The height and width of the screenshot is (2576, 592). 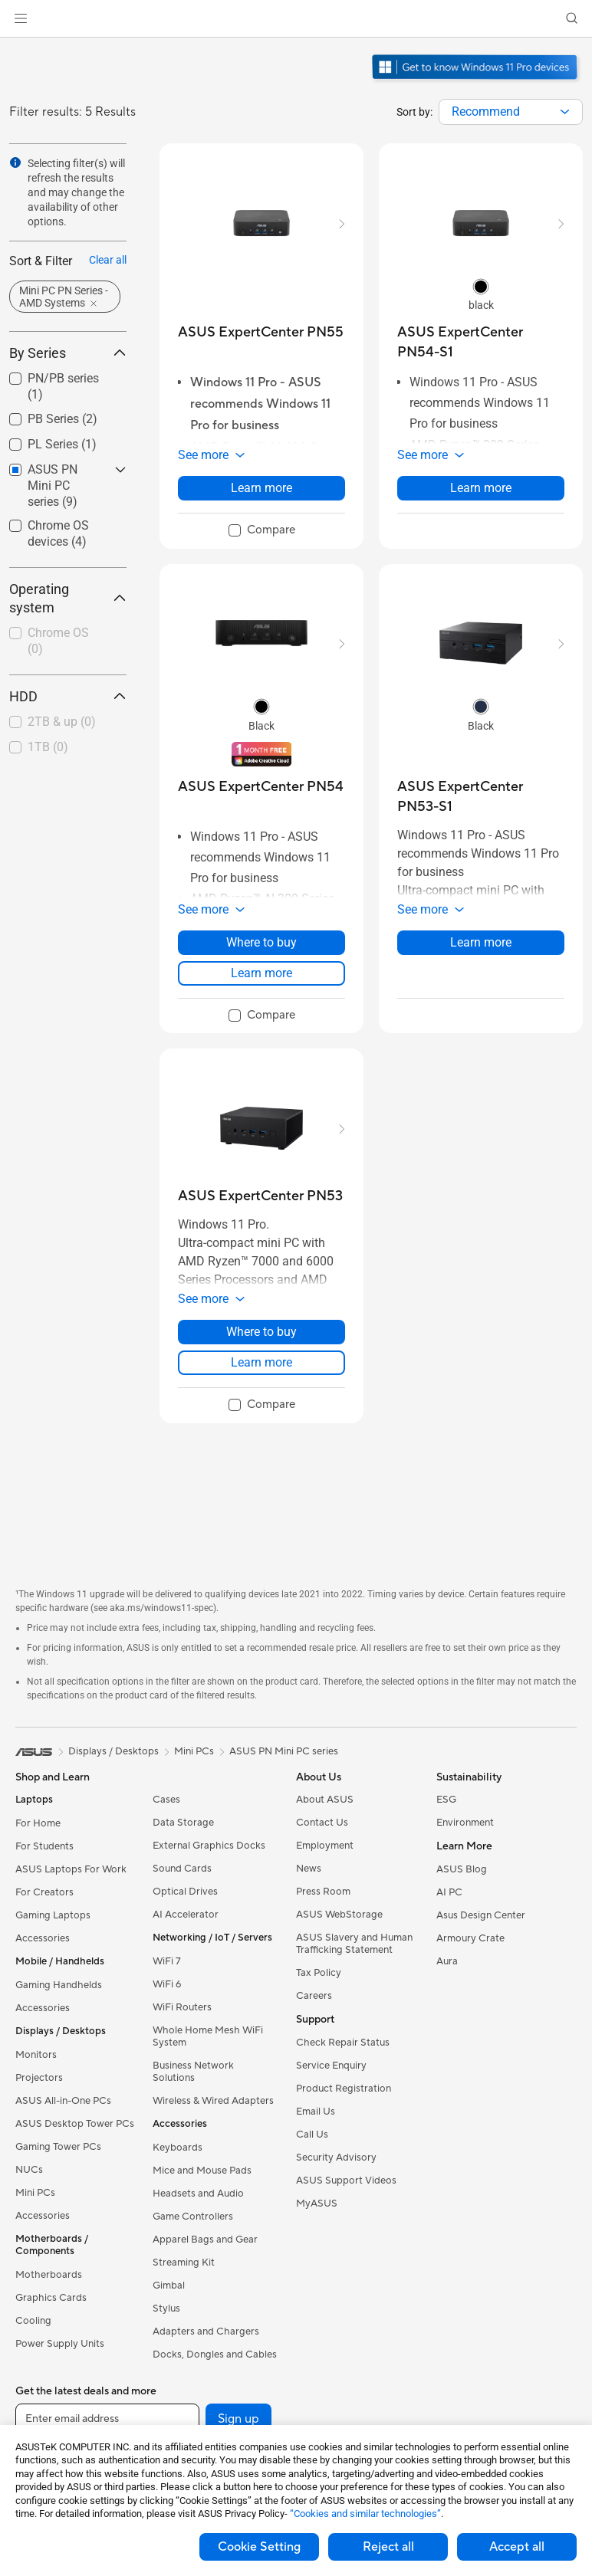 I want to click on Where to buy [Where to buy about ASUS ExpertCenter PN53], so click(x=261, y=1331).